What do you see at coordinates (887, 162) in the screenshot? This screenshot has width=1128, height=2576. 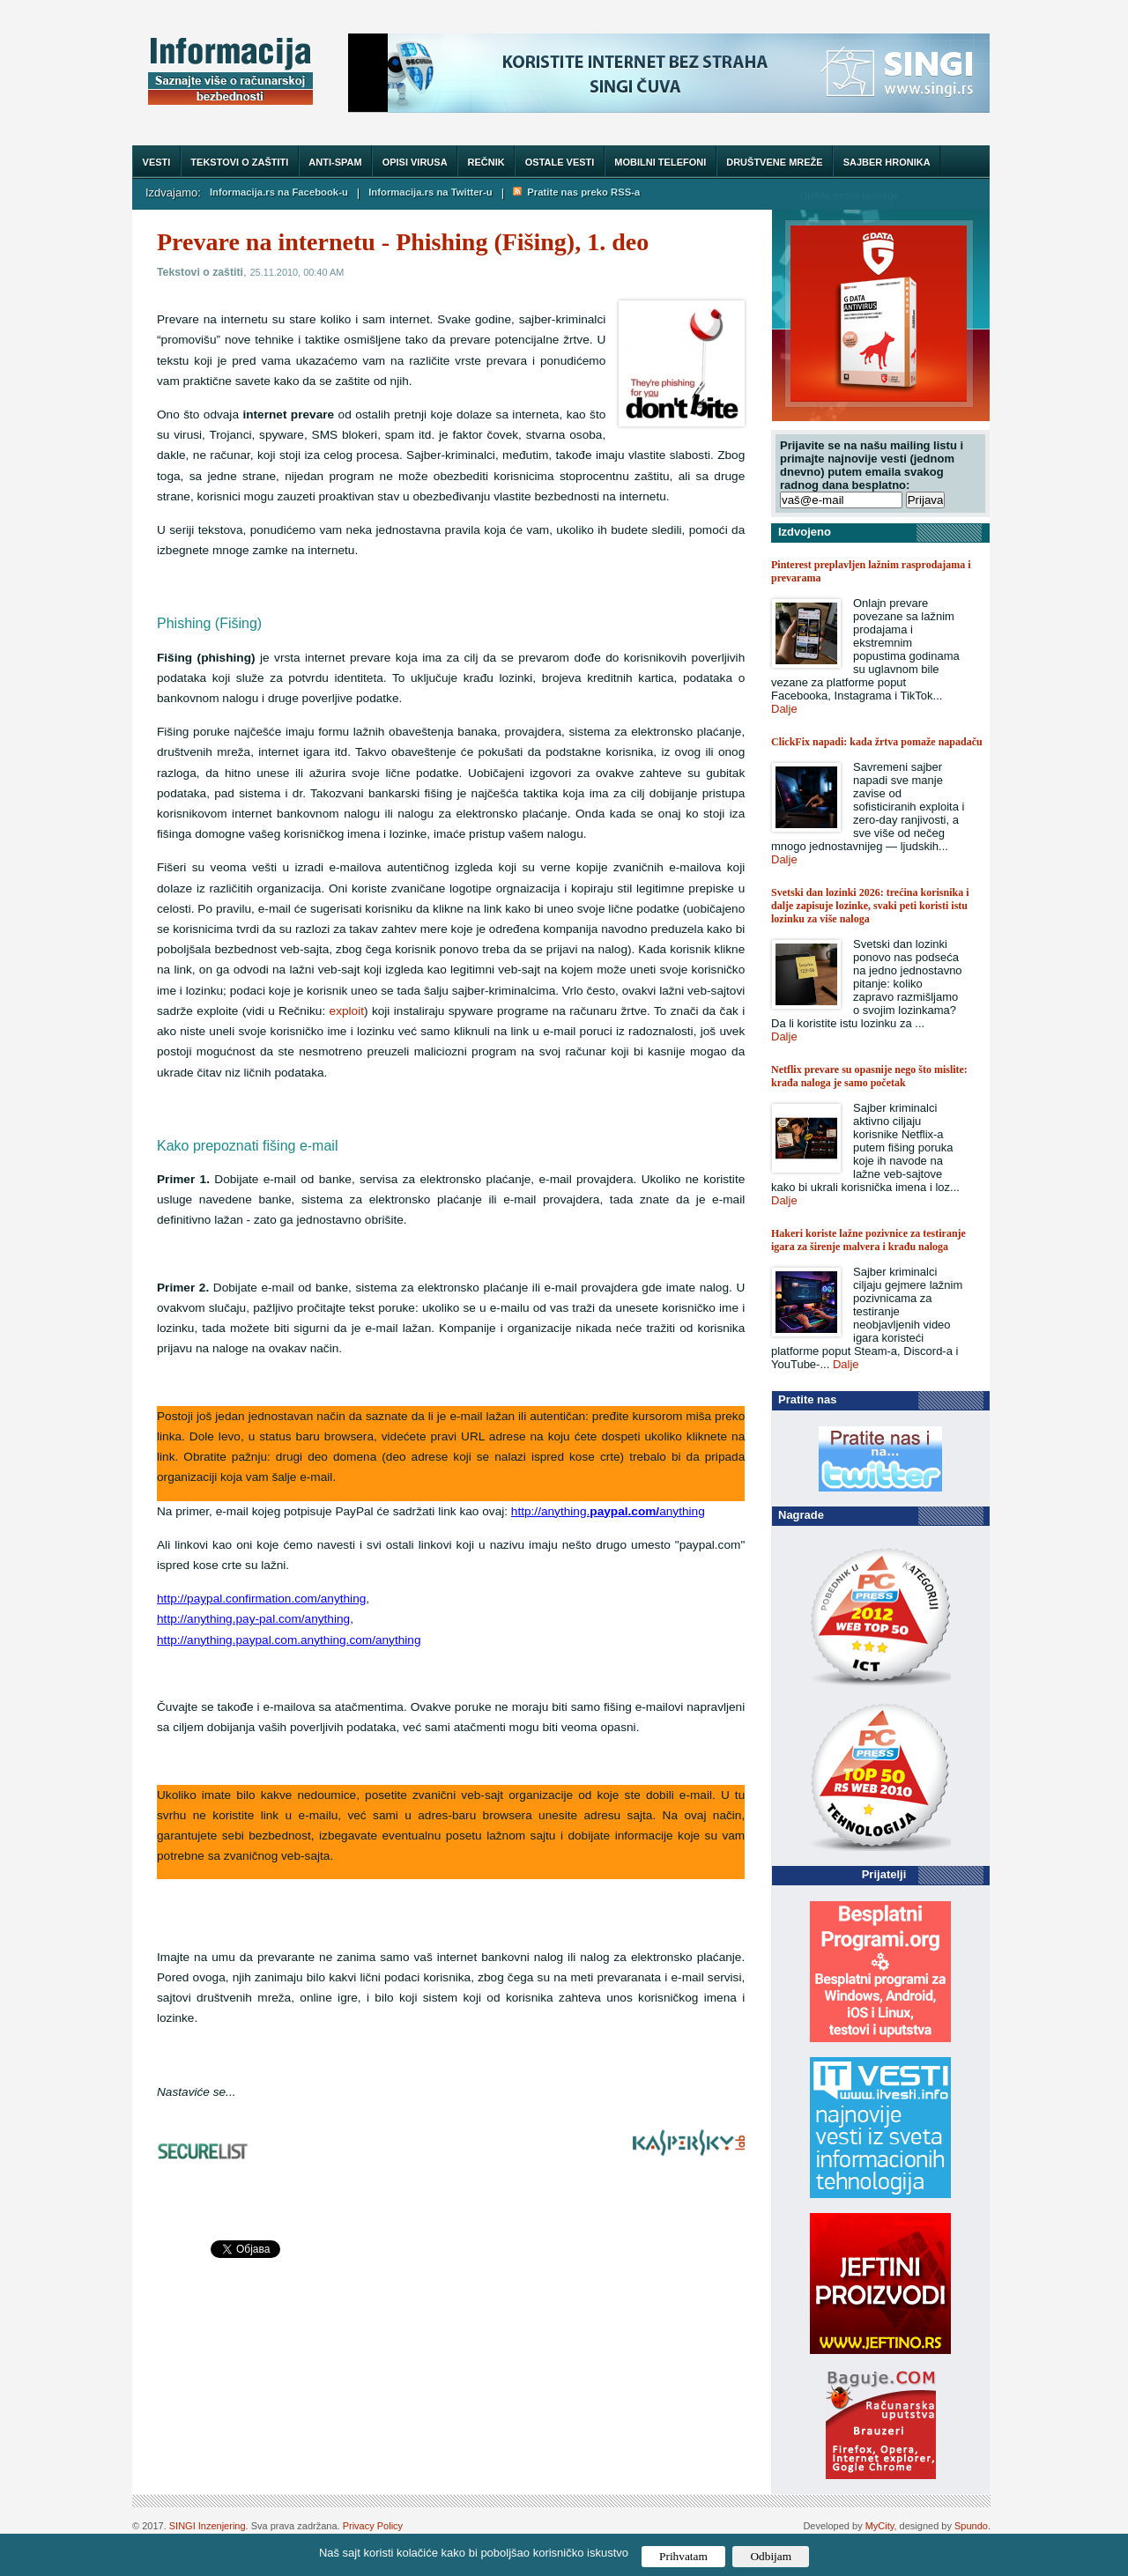 I see `Sajber hronika` at bounding box center [887, 162].